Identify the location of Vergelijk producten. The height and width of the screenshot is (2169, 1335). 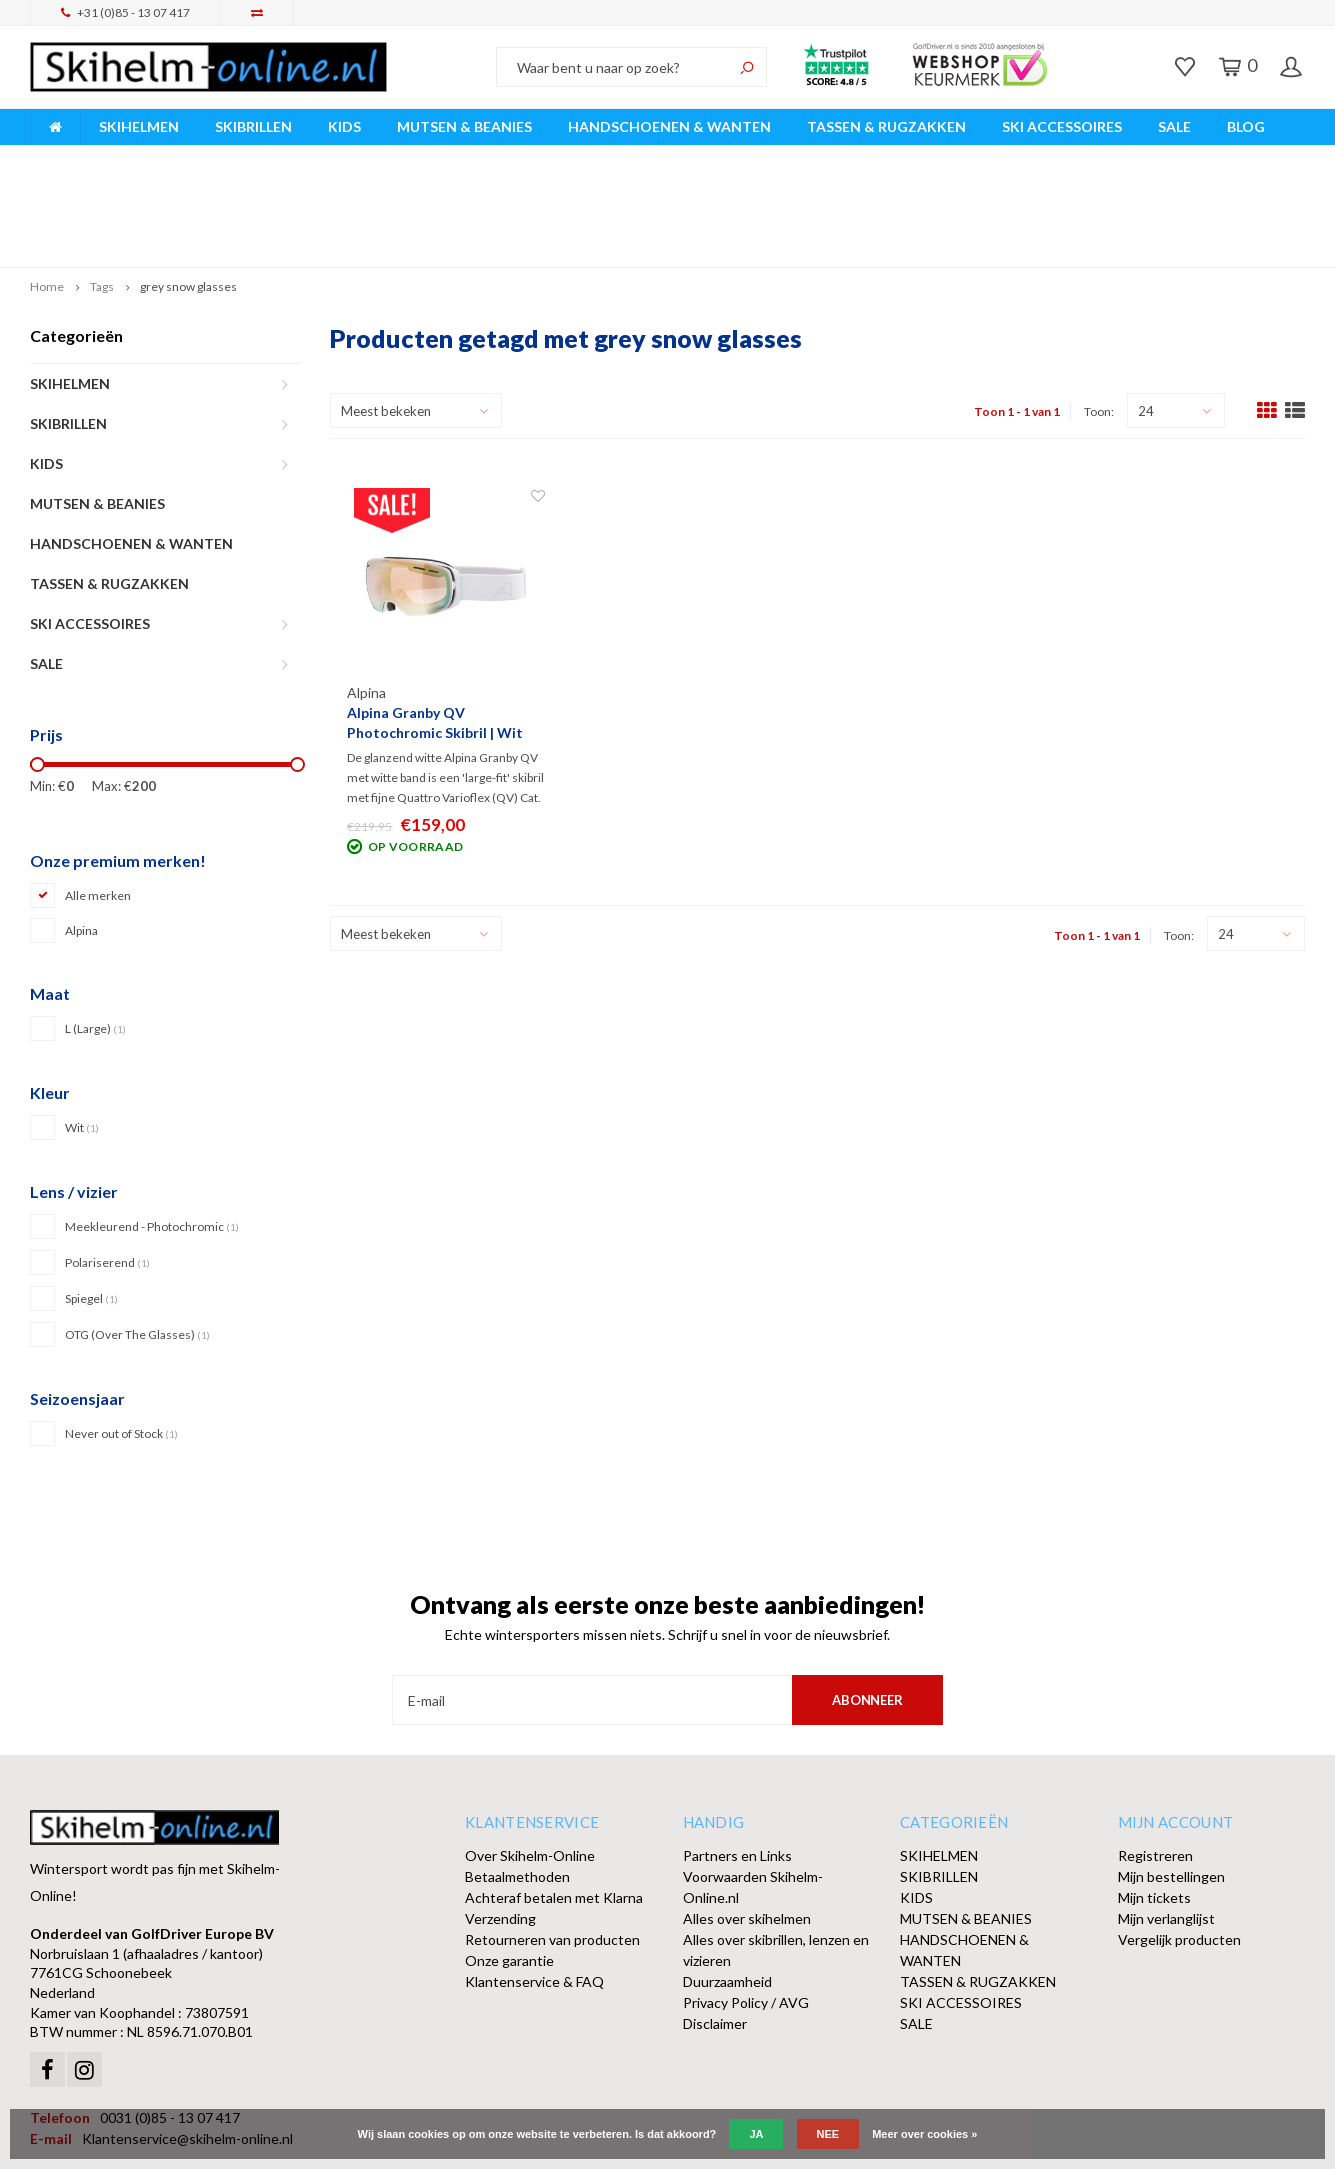
(1179, 1845).